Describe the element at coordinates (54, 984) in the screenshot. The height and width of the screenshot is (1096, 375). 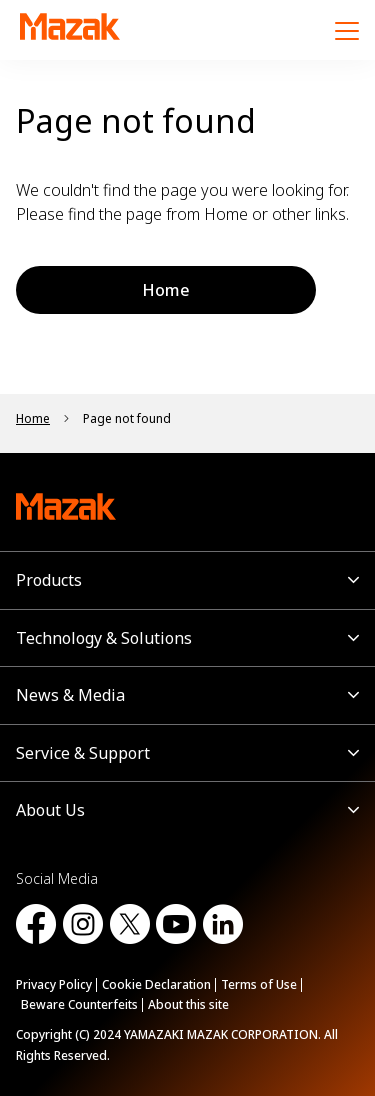
I see `Privacy Policy` at that location.